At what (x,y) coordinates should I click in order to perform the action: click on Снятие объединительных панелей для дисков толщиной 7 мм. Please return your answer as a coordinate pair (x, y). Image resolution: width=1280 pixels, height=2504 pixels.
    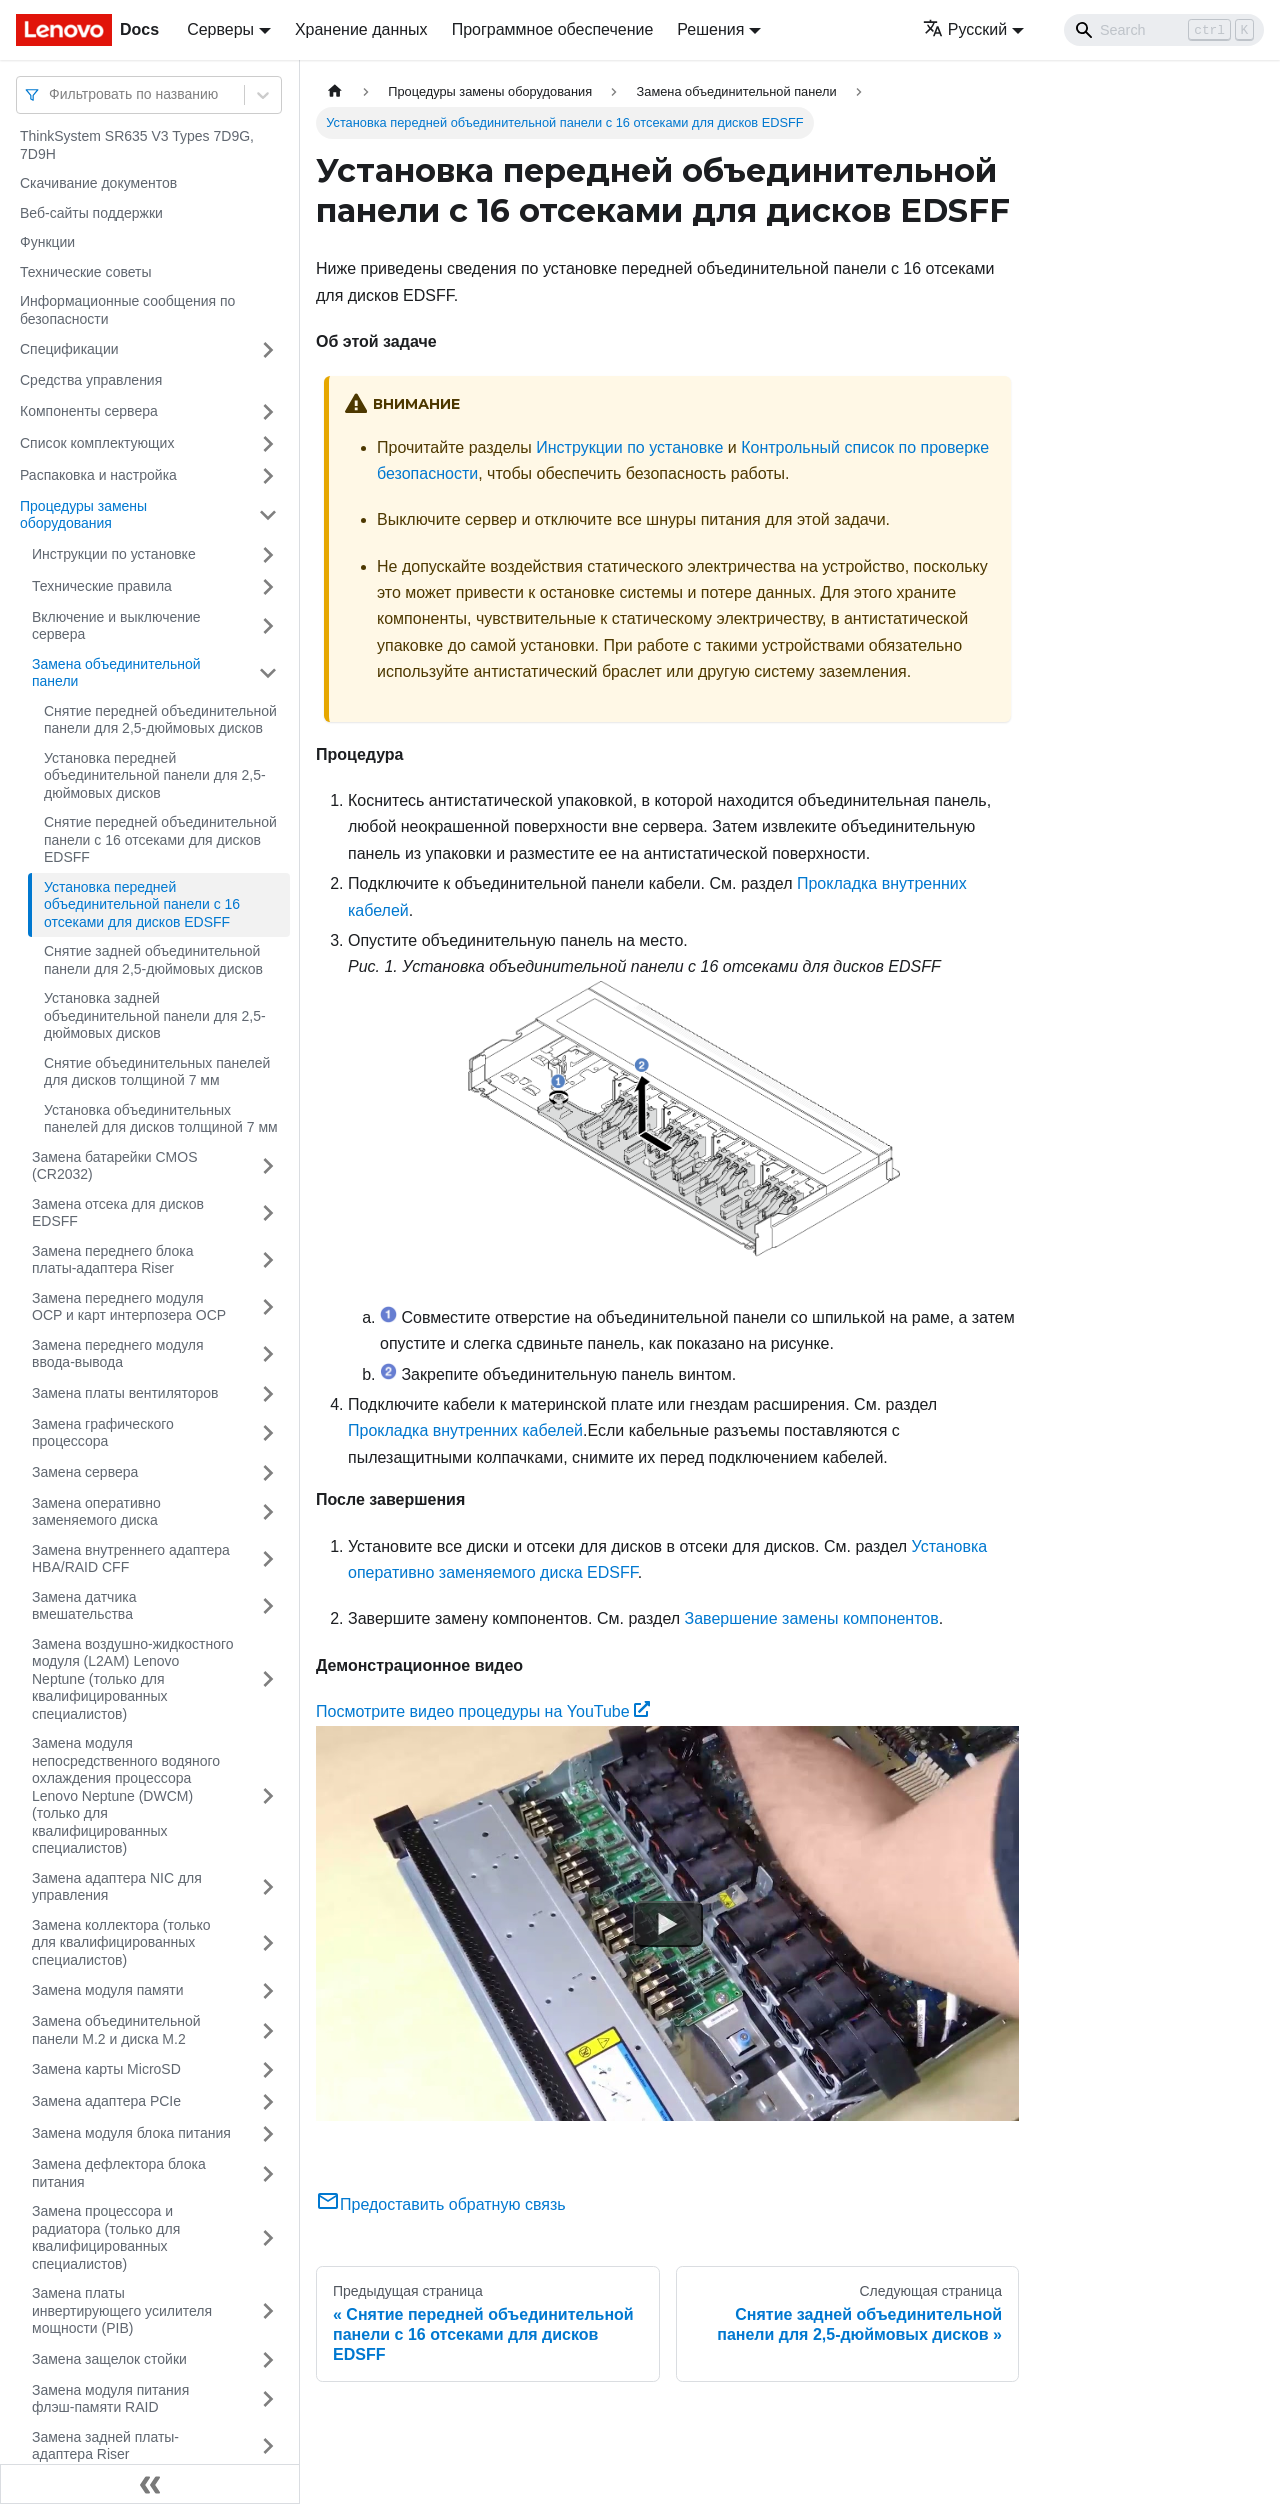
    Looking at the image, I should click on (157, 1072).